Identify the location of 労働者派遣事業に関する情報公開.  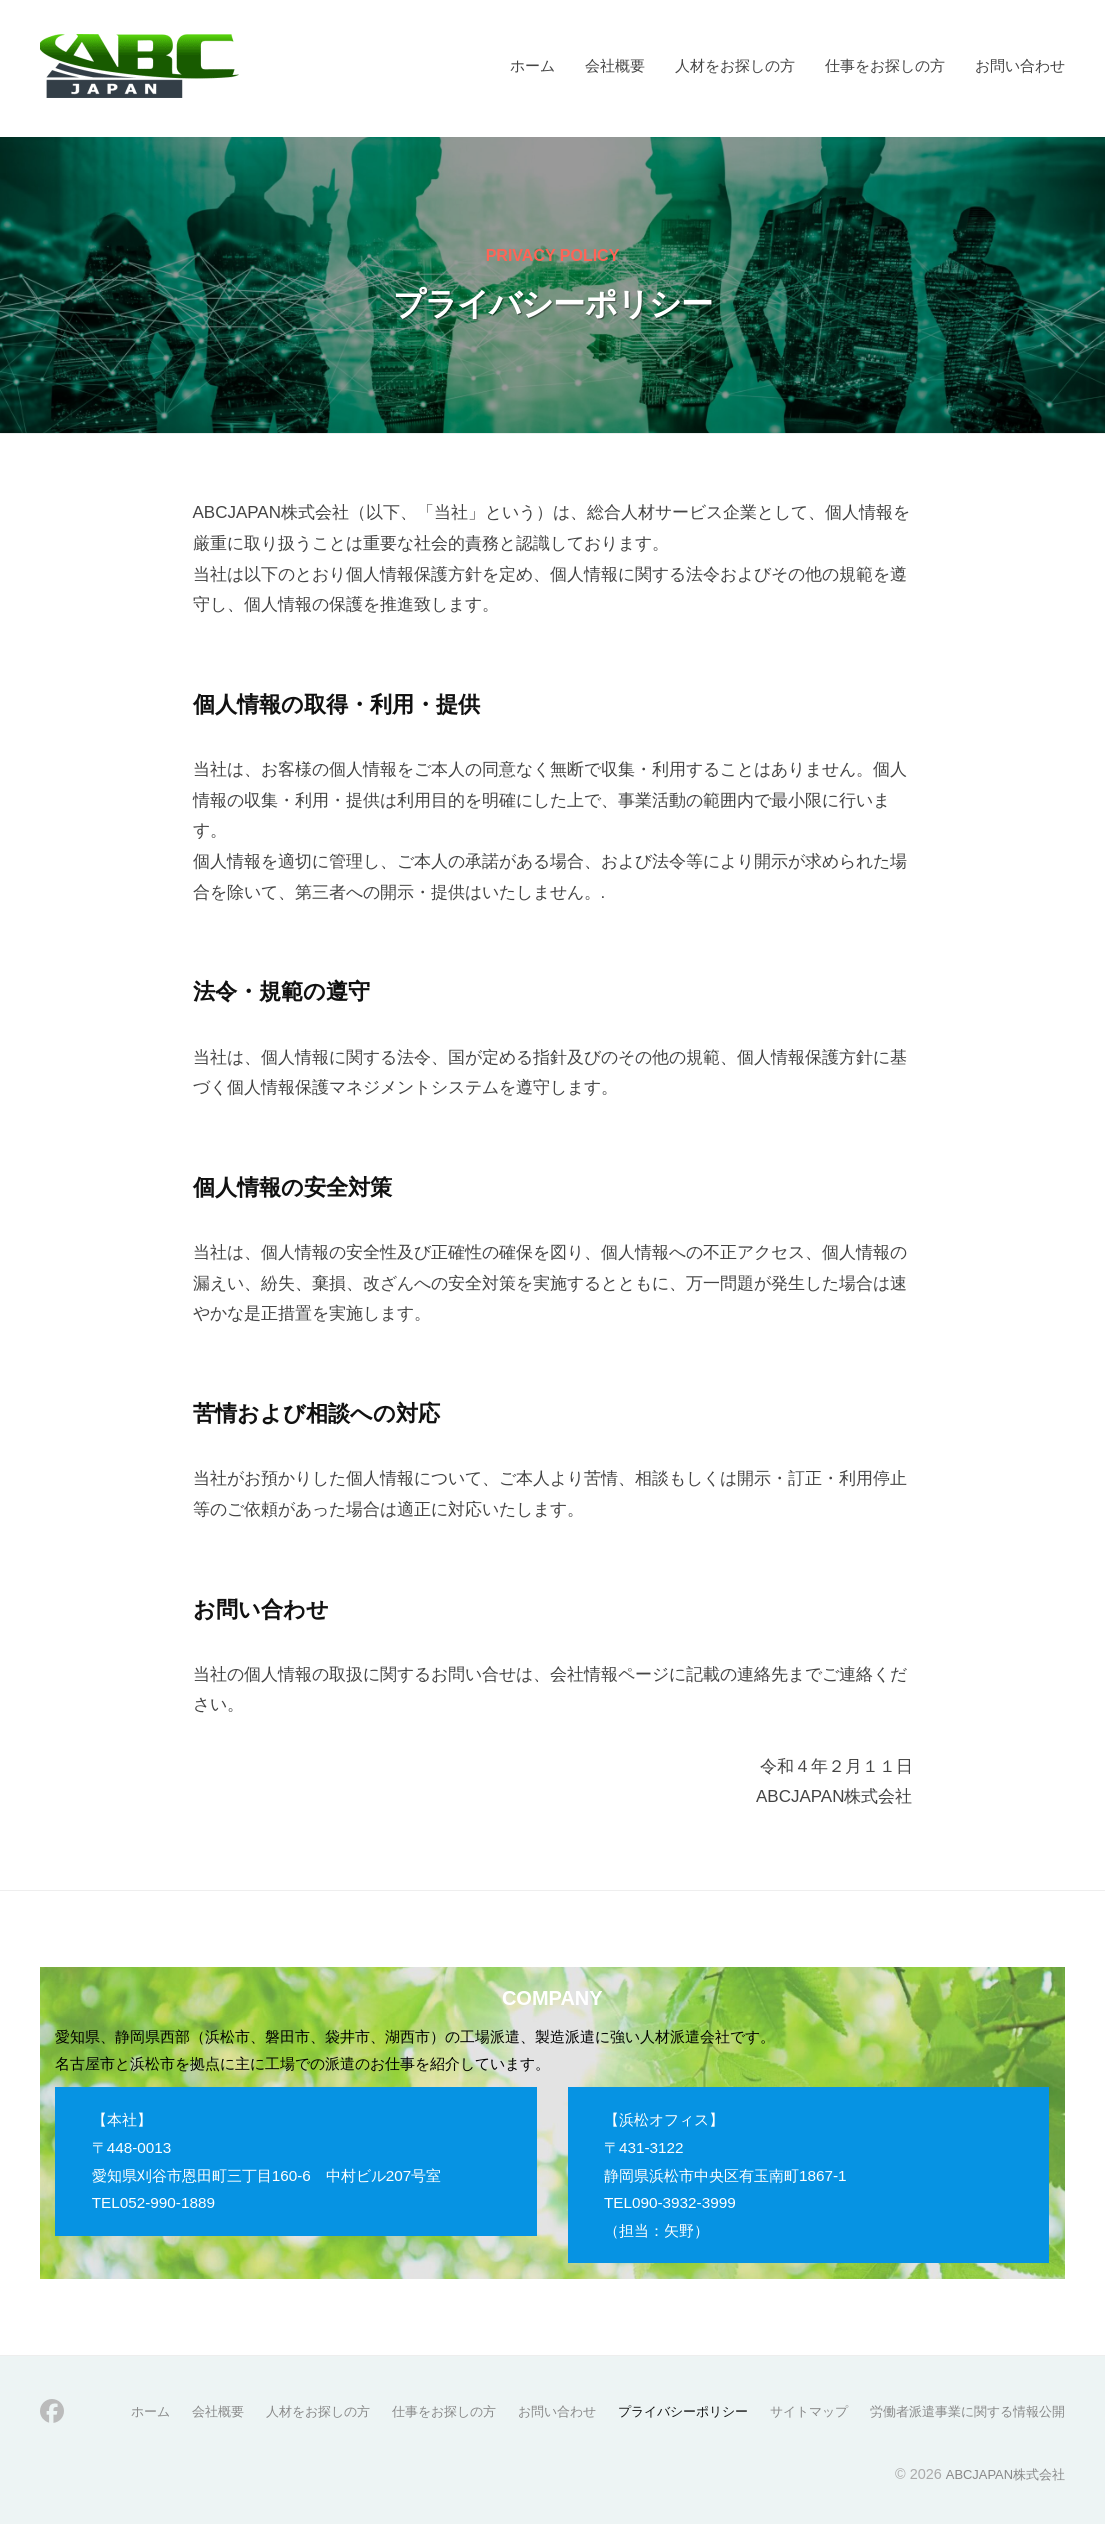
(960, 2411).